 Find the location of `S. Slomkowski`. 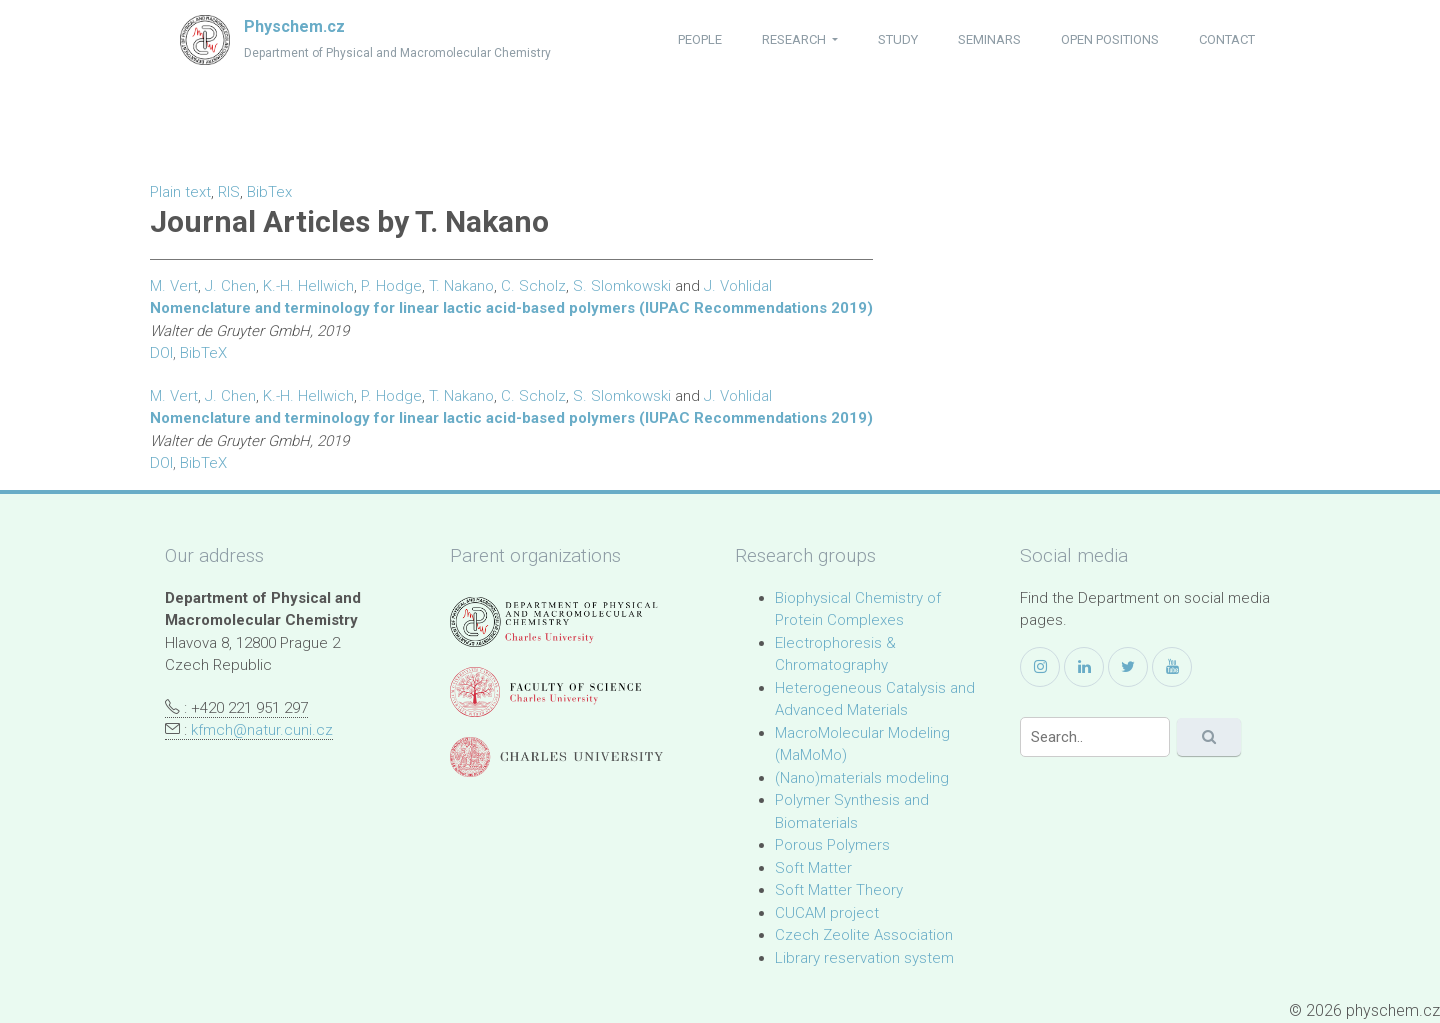

S. Slomkowski is located at coordinates (622, 286).